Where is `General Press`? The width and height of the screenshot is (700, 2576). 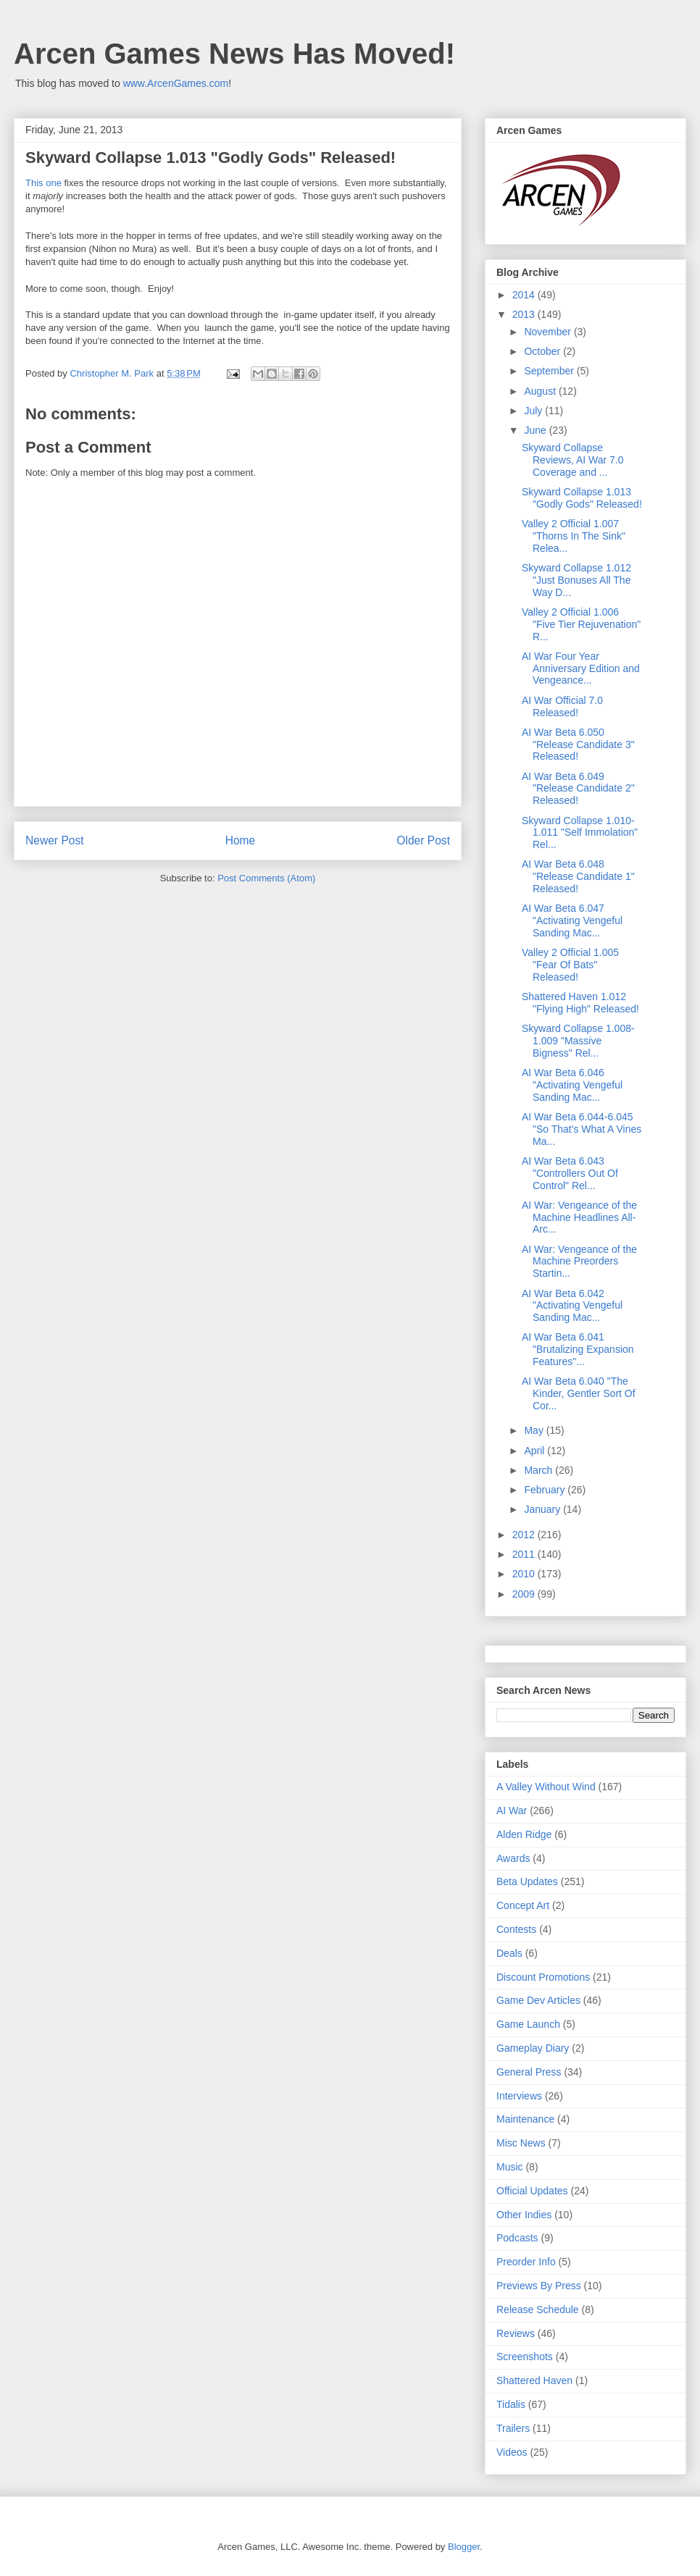
General Press is located at coordinates (528, 2072).